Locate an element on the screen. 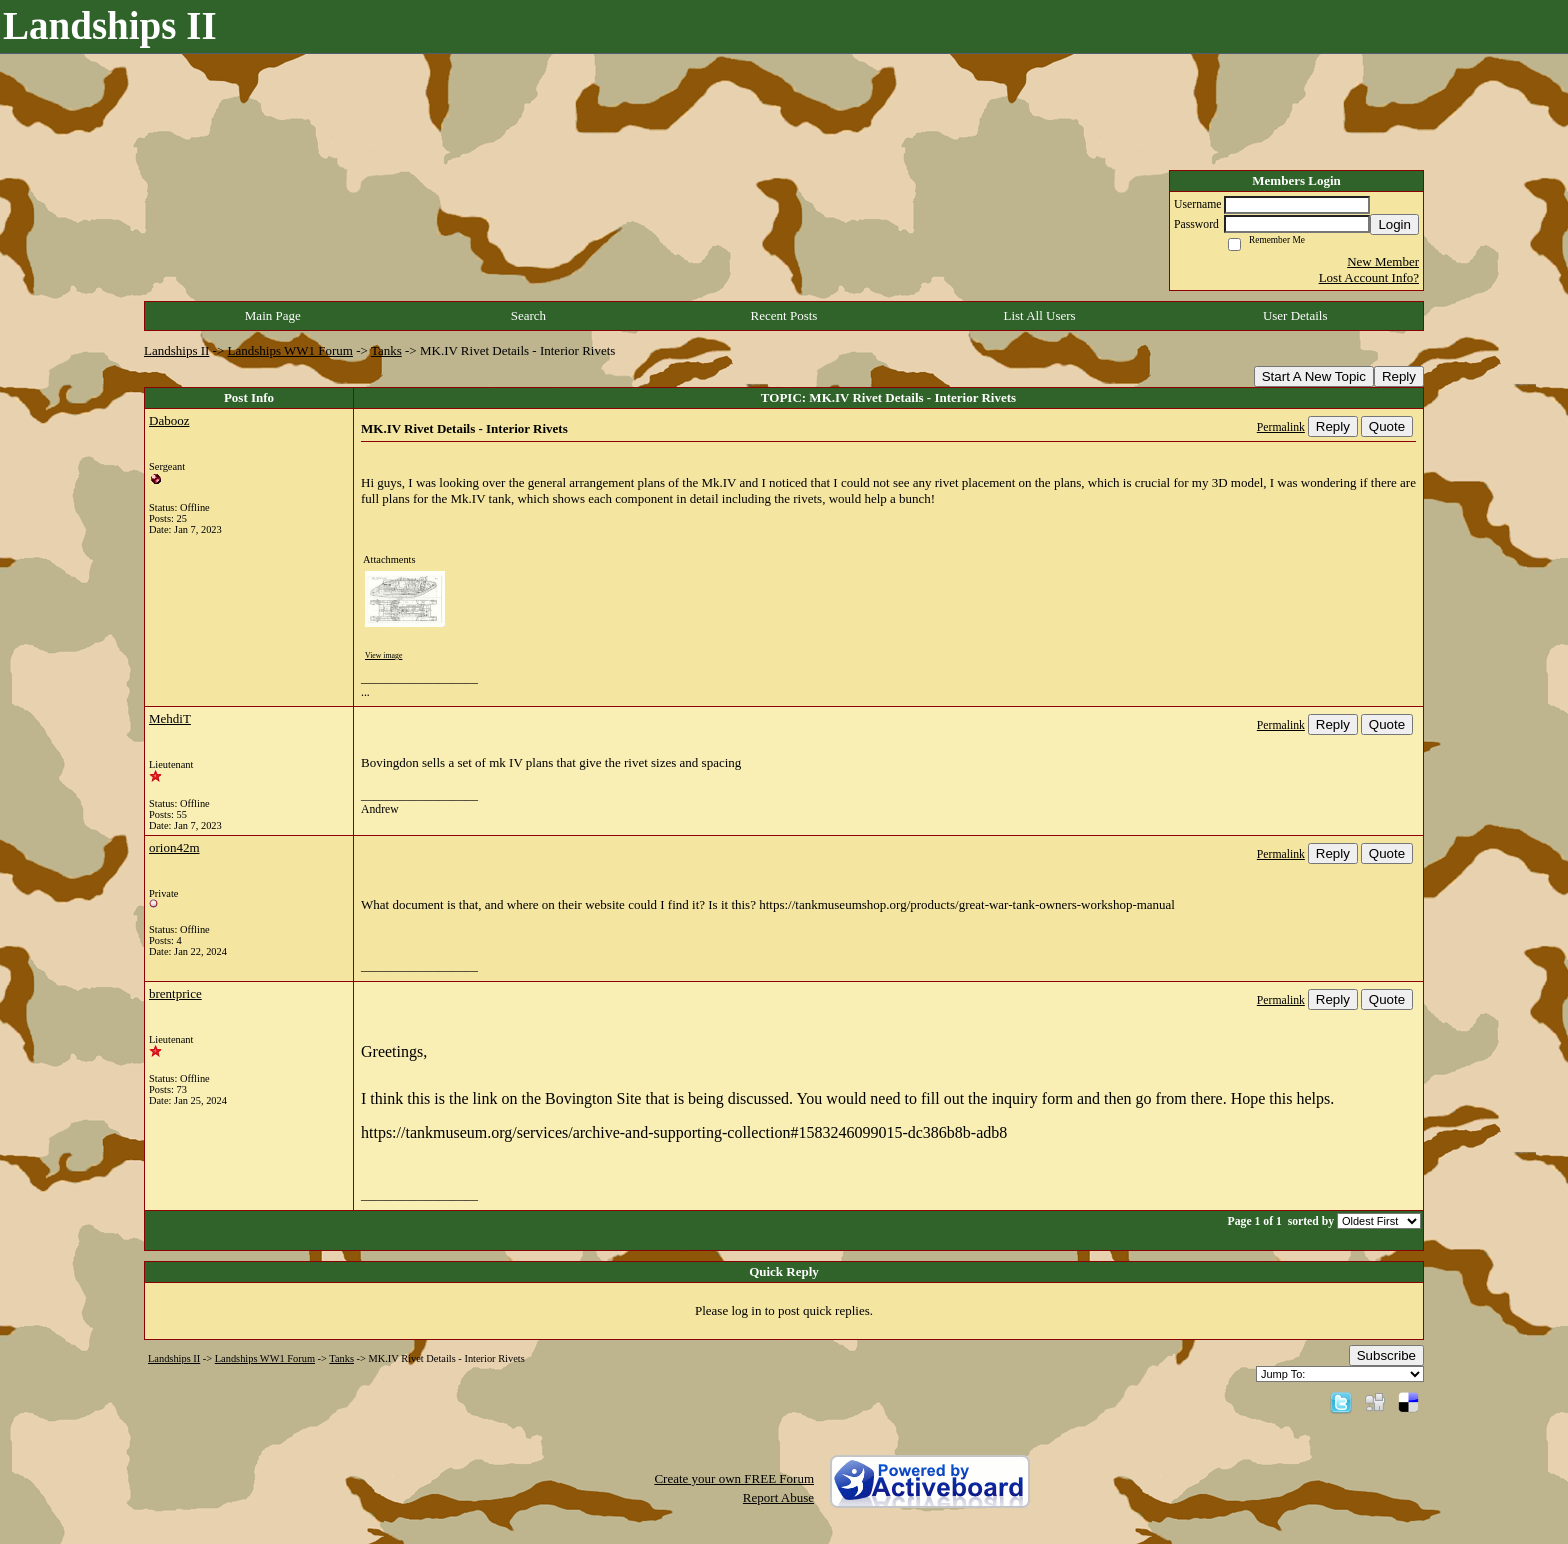 This screenshot has height=1544, width=1568. Landships II is located at coordinates (176, 350).